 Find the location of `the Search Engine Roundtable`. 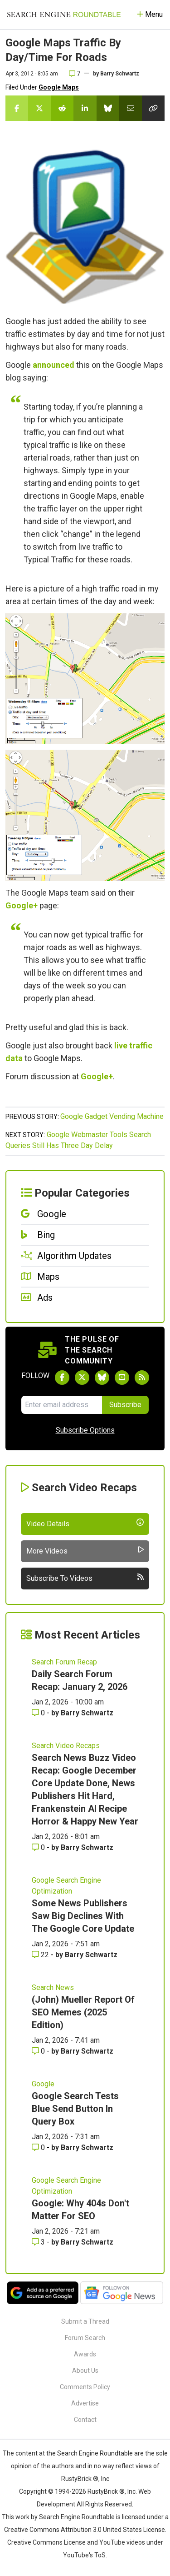

the Search Engine Roundtable is located at coordinates (90, 2453).